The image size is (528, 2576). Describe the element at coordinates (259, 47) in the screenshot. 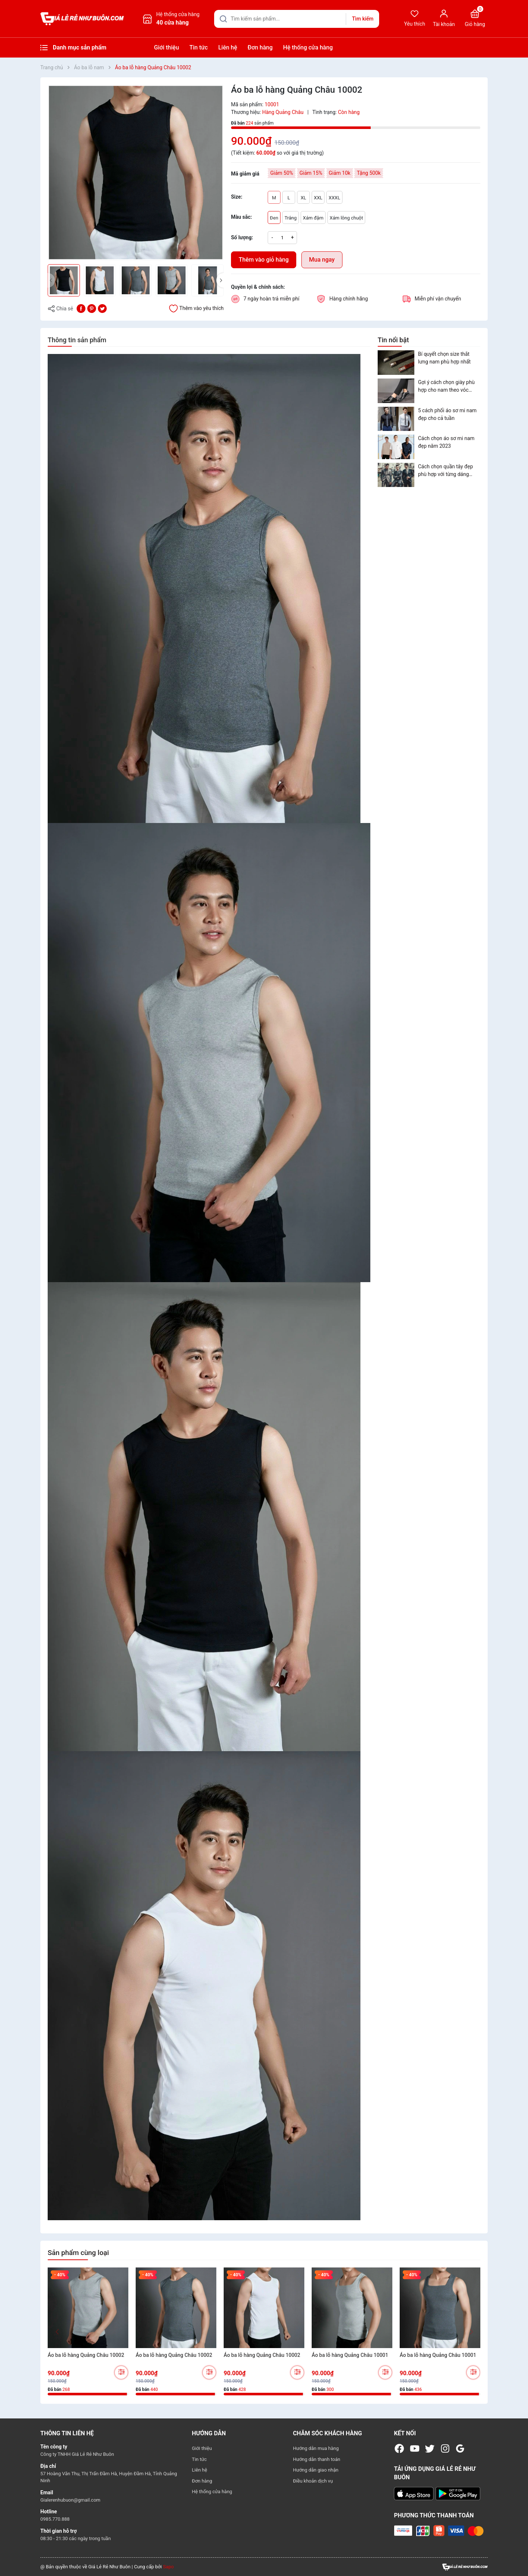

I see `Đơn hàng` at that location.